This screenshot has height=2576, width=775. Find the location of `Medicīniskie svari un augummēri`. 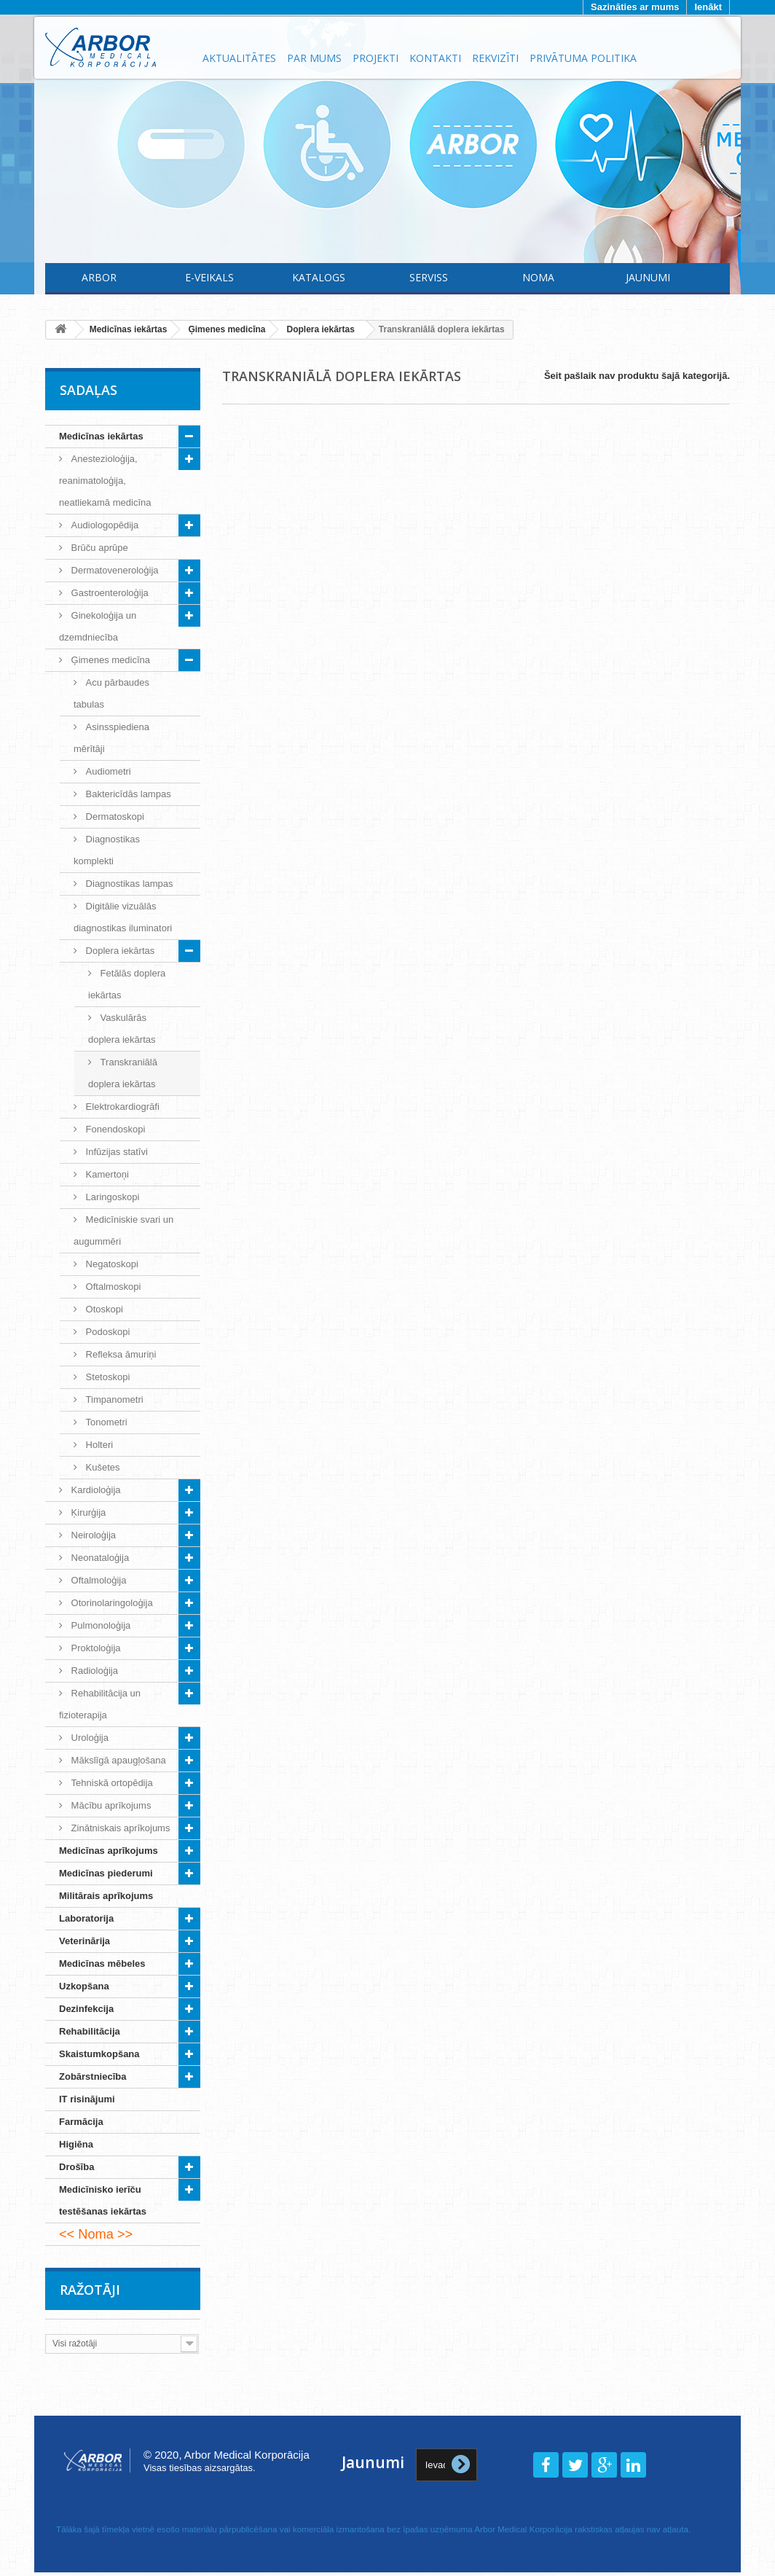

Medicīniskie svari un augummēri is located at coordinates (123, 1230).